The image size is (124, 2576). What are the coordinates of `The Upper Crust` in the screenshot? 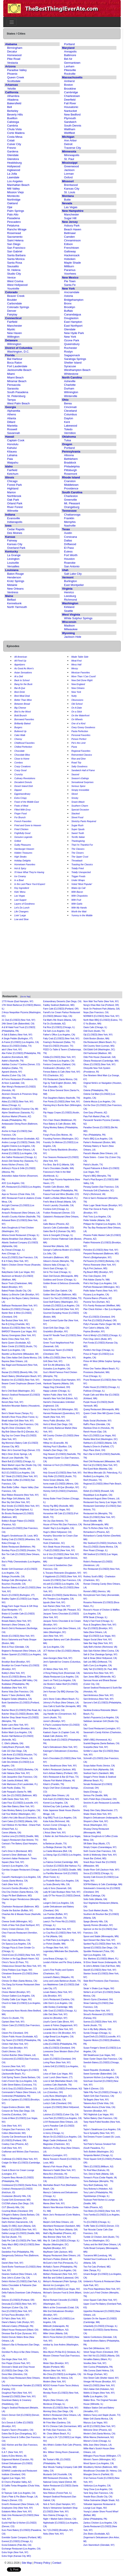 It's located at (79, 856).